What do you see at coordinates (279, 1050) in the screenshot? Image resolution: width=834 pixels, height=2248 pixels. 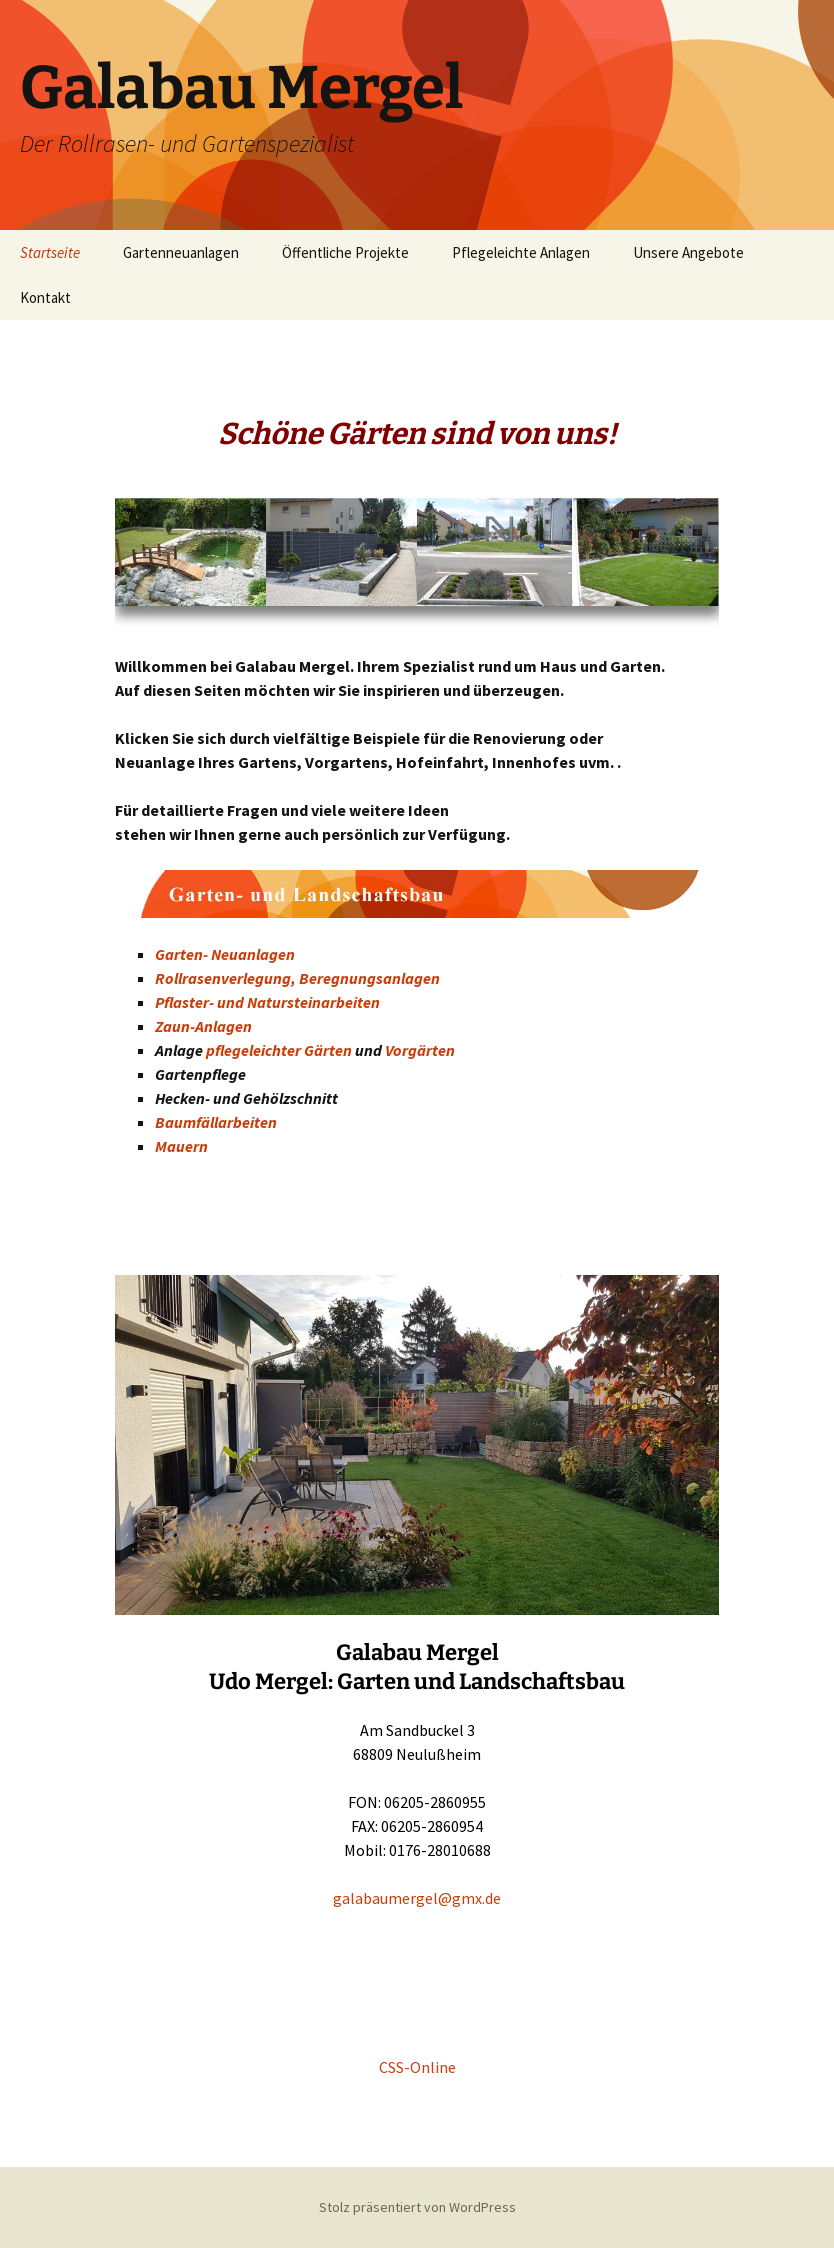 I see `pflegeleichter Gärten` at bounding box center [279, 1050].